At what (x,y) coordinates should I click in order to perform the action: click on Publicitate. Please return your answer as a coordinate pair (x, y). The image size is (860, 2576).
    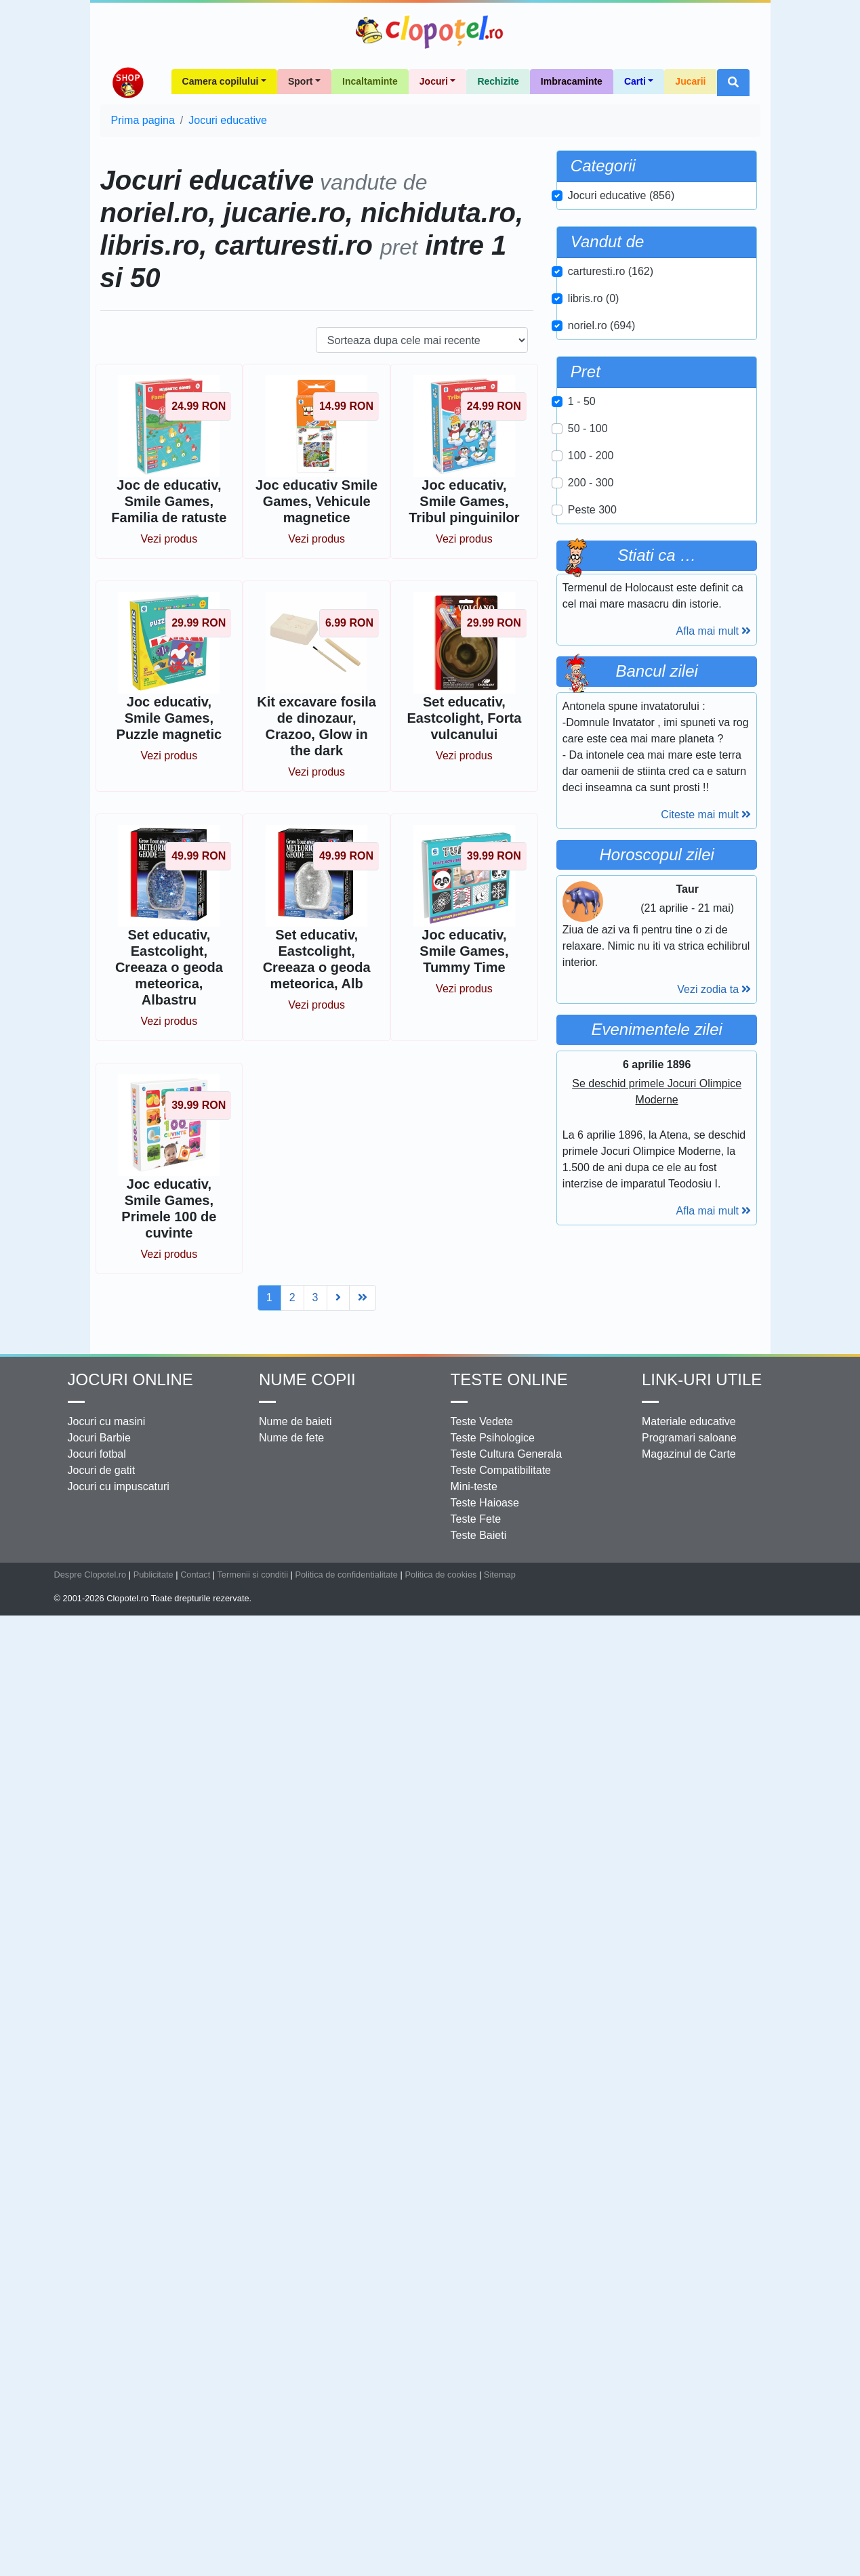
    Looking at the image, I should click on (153, 1793).